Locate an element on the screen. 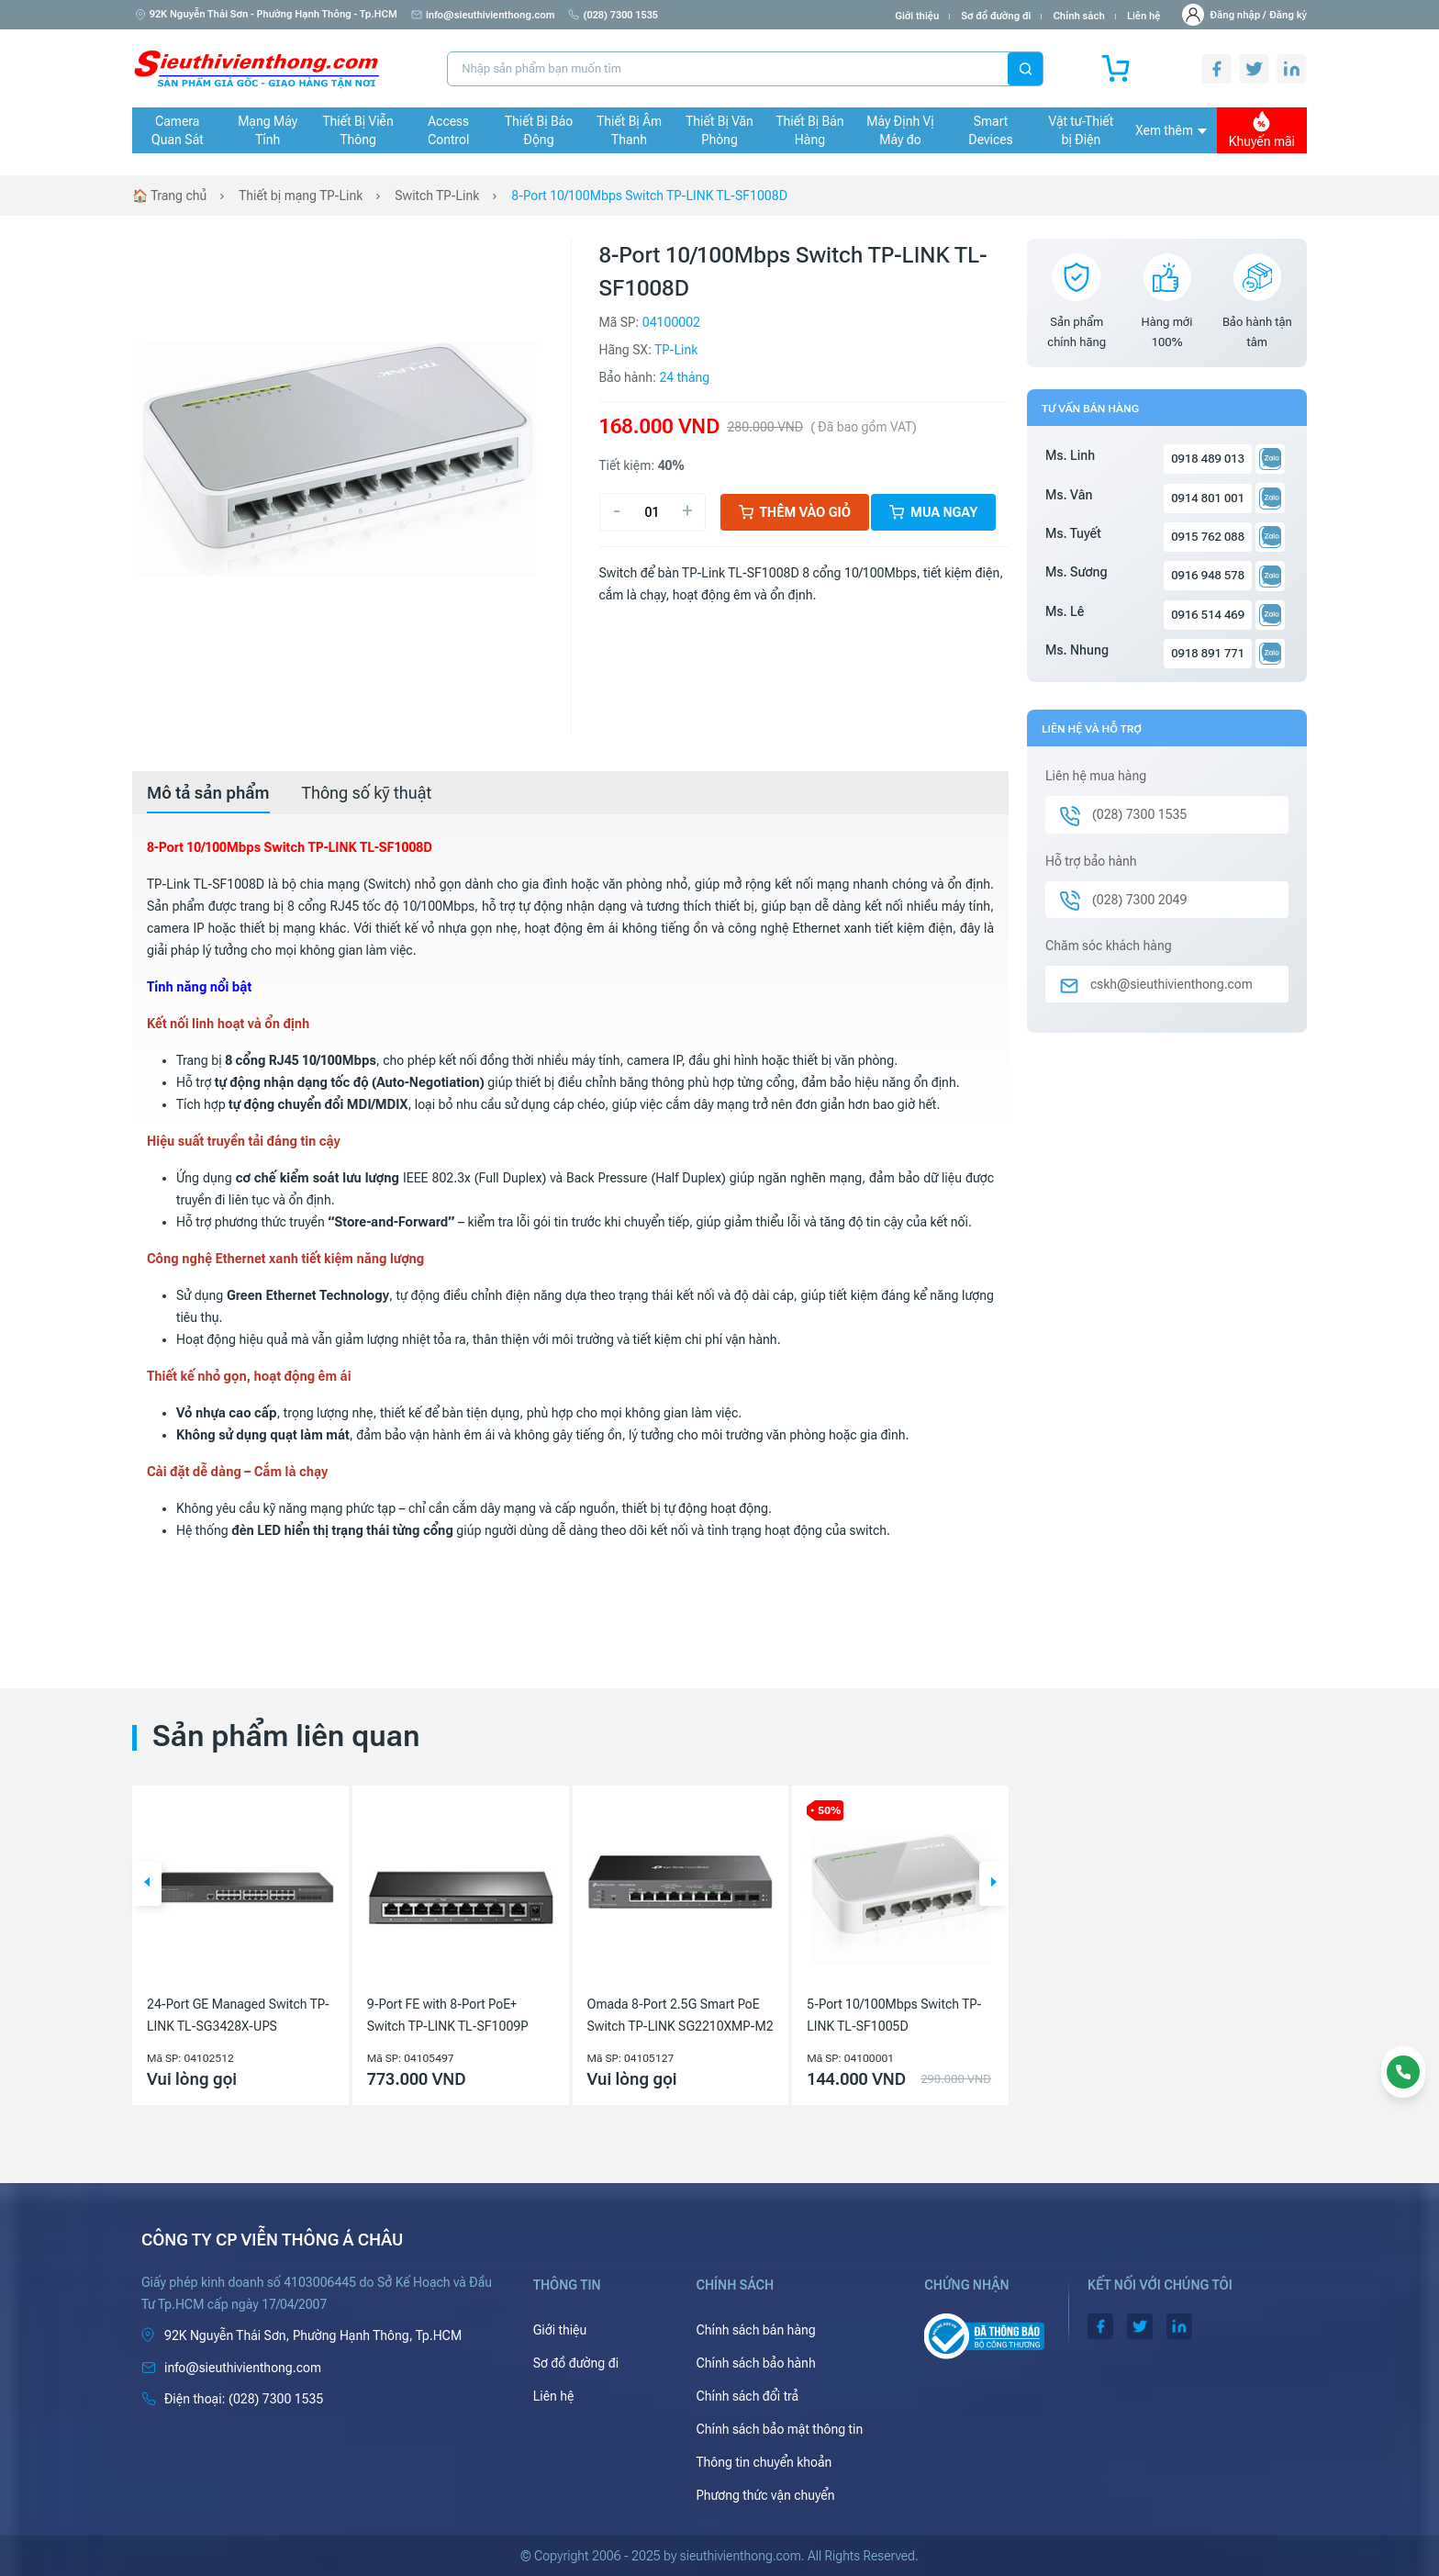 This screenshot has height=2576, width=1439. Sơ đồ đường đi is located at coordinates (996, 16).